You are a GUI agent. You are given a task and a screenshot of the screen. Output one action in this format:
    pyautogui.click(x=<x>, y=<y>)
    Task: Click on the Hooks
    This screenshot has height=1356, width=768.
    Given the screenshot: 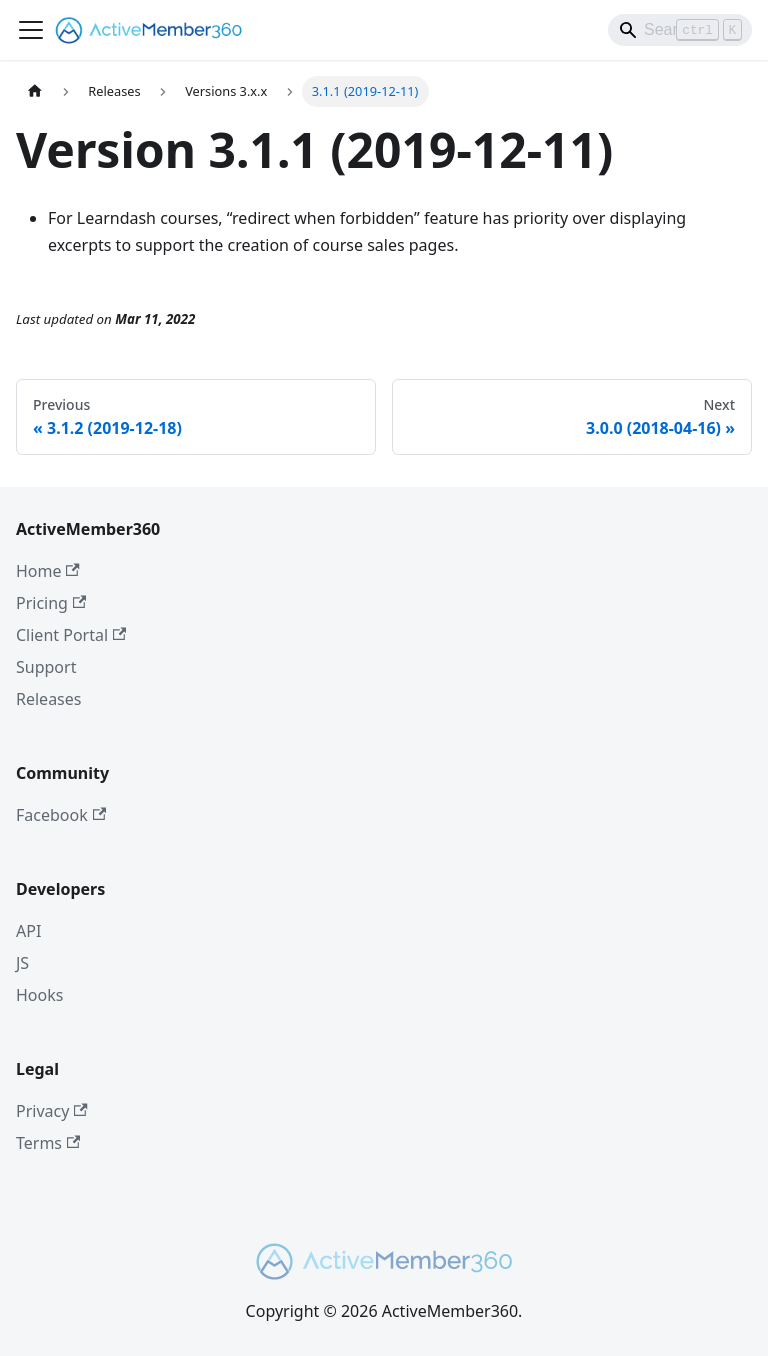 What is the action you would take?
    pyautogui.click(x=39, y=995)
    